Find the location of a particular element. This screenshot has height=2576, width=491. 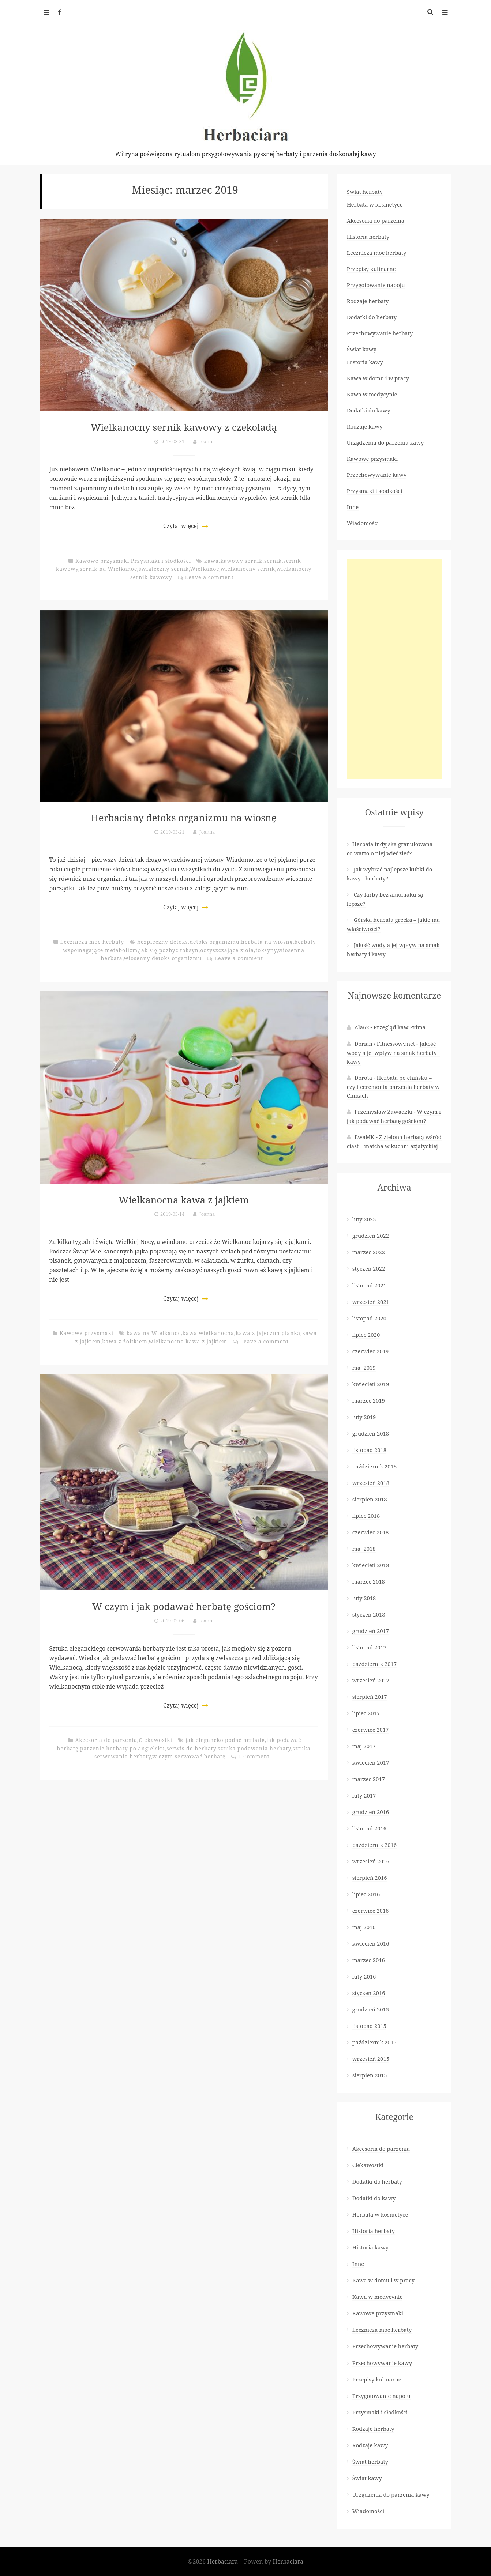

luty 2016 is located at coordinates (364, 1976).